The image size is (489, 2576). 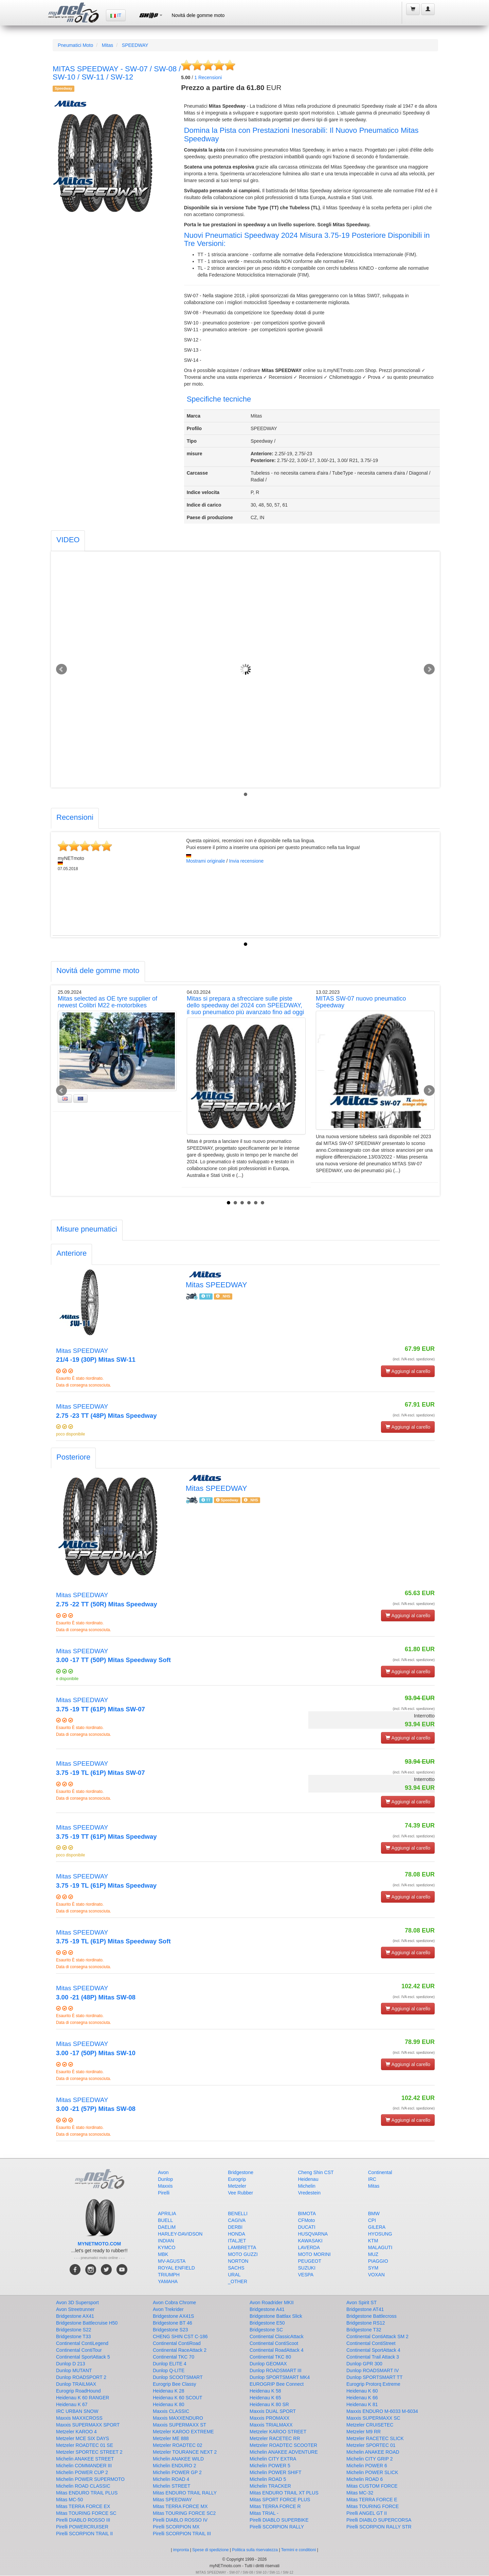 I want to click on Mitas SPORT FORCE PLUS, so click(x=280, y=2499).